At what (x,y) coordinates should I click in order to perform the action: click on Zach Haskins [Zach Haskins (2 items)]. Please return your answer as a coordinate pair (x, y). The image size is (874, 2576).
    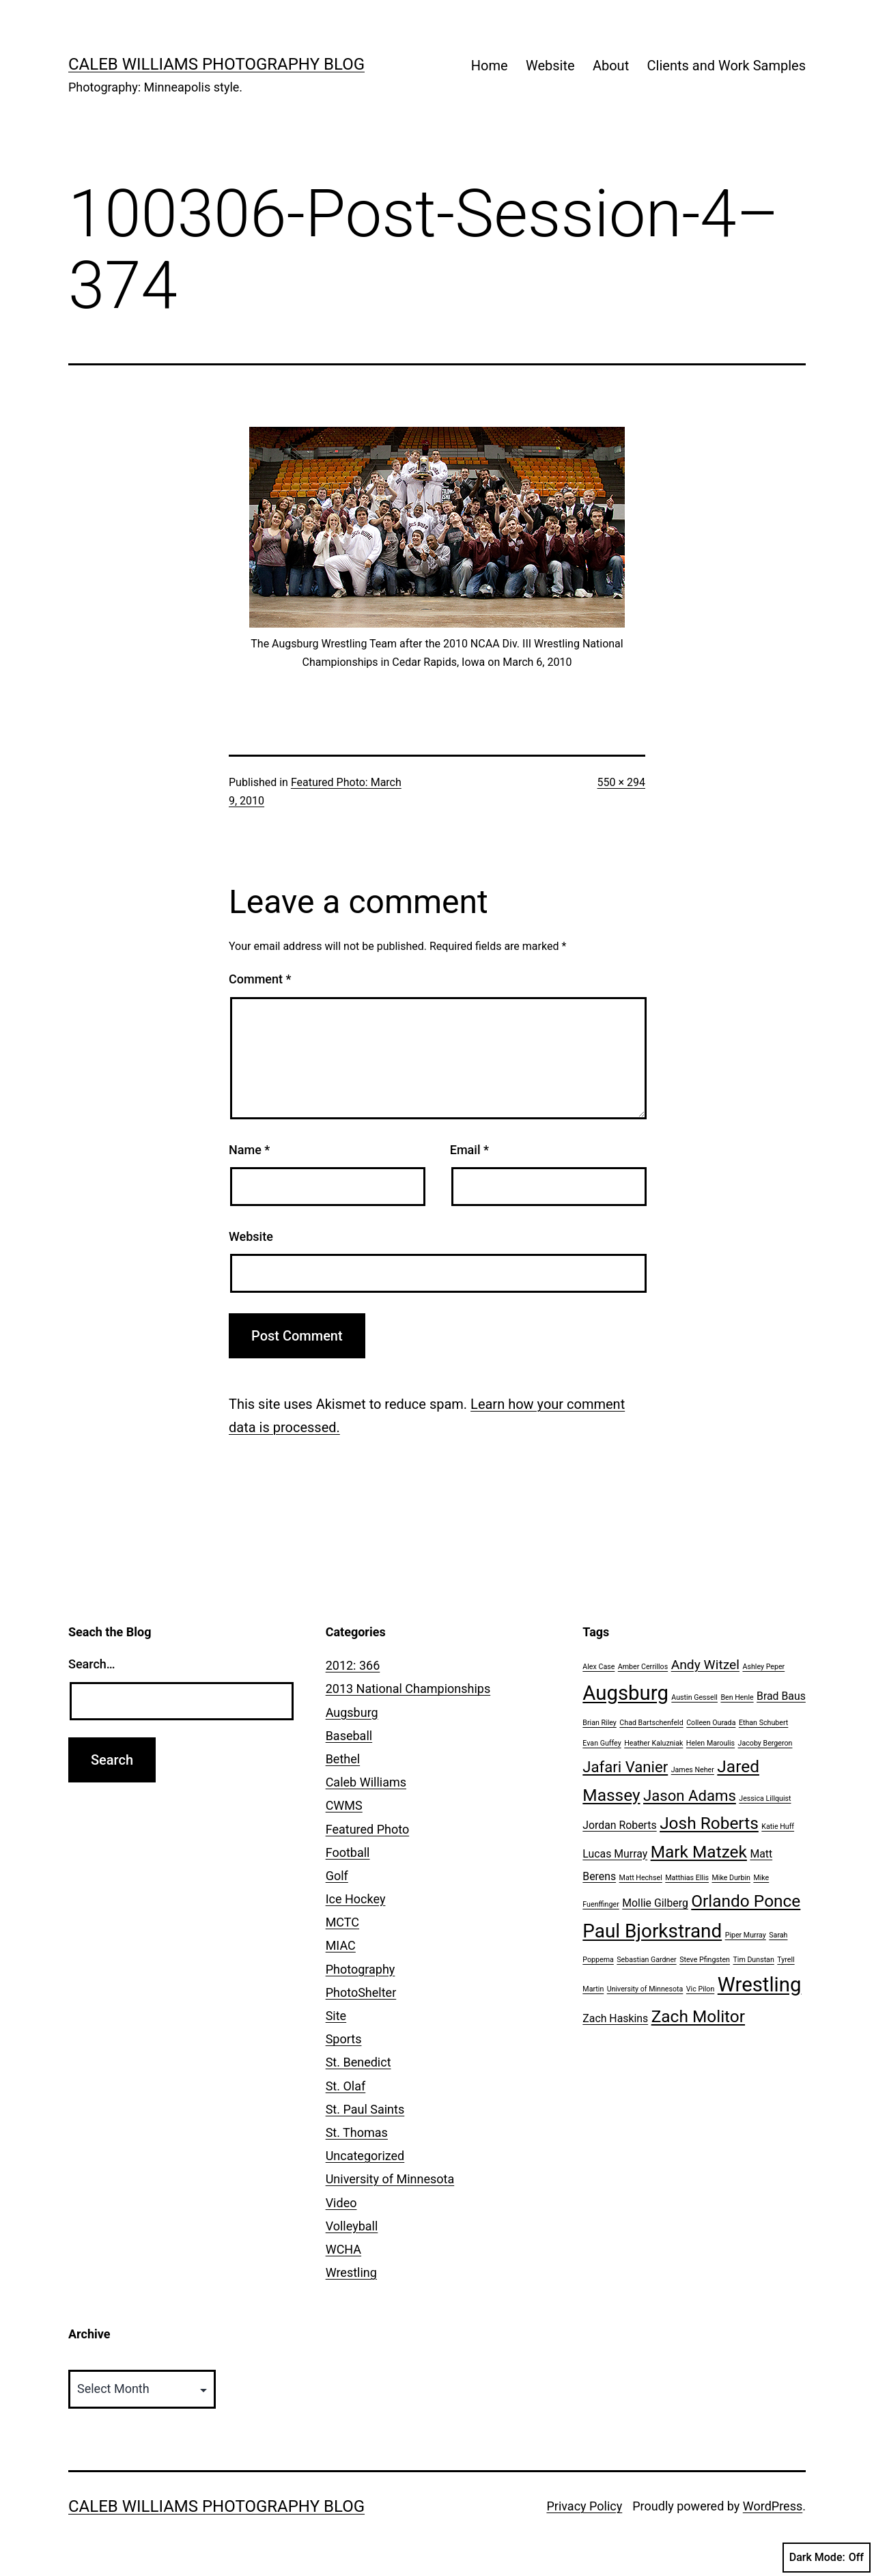
    Looking at the image, I should click on (615, 2018).